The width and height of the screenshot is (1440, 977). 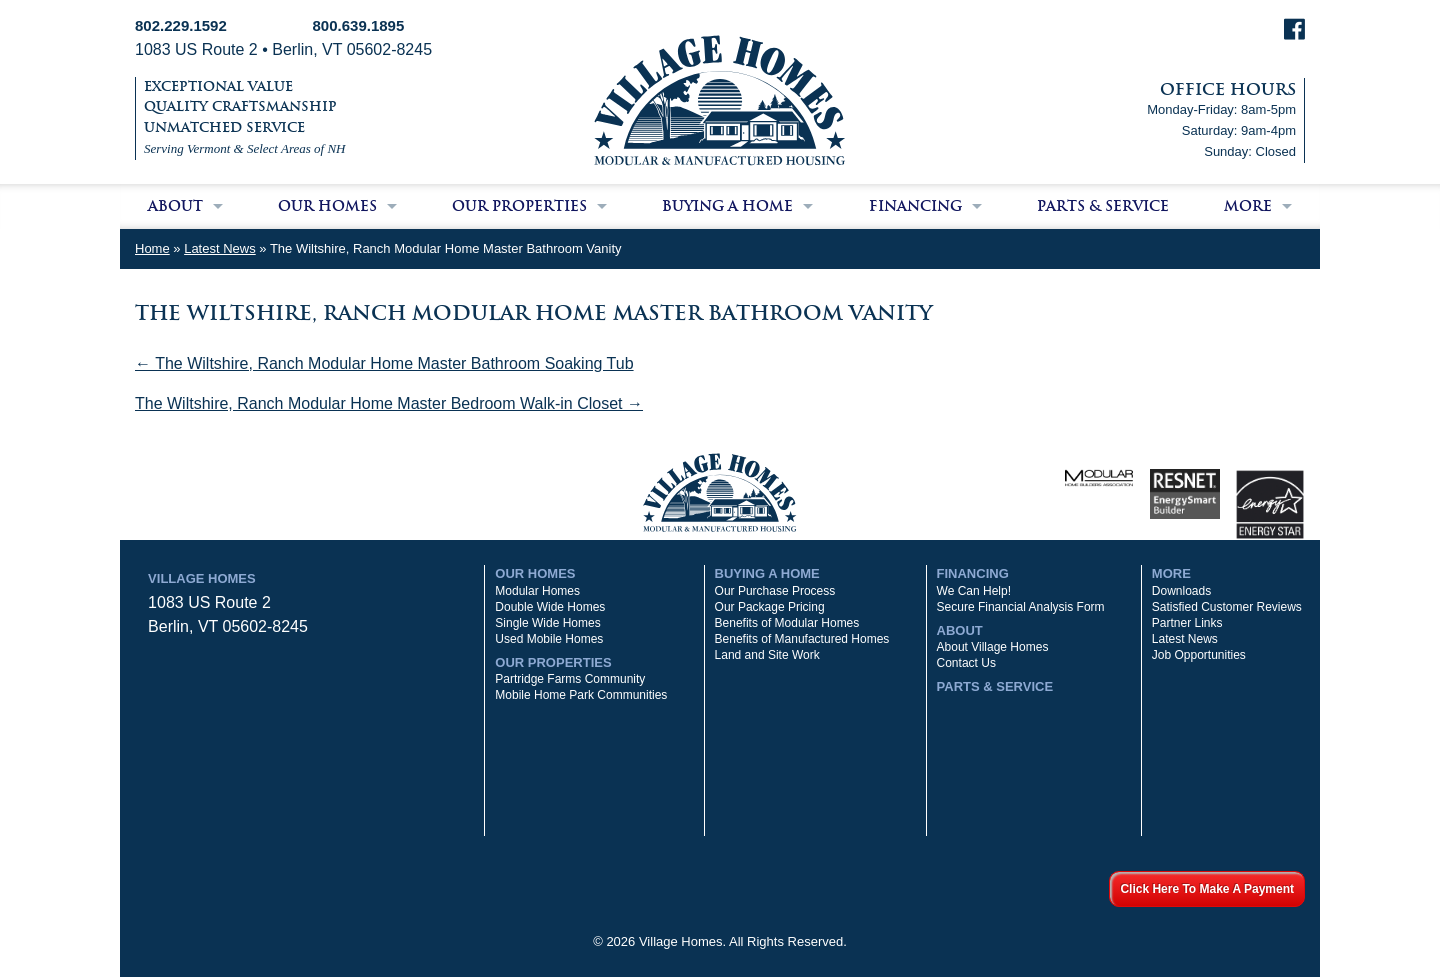 What do you see at coordinates (220, 248) in the screenshot?
I see `Latest News` at bounding box center [220, 248].